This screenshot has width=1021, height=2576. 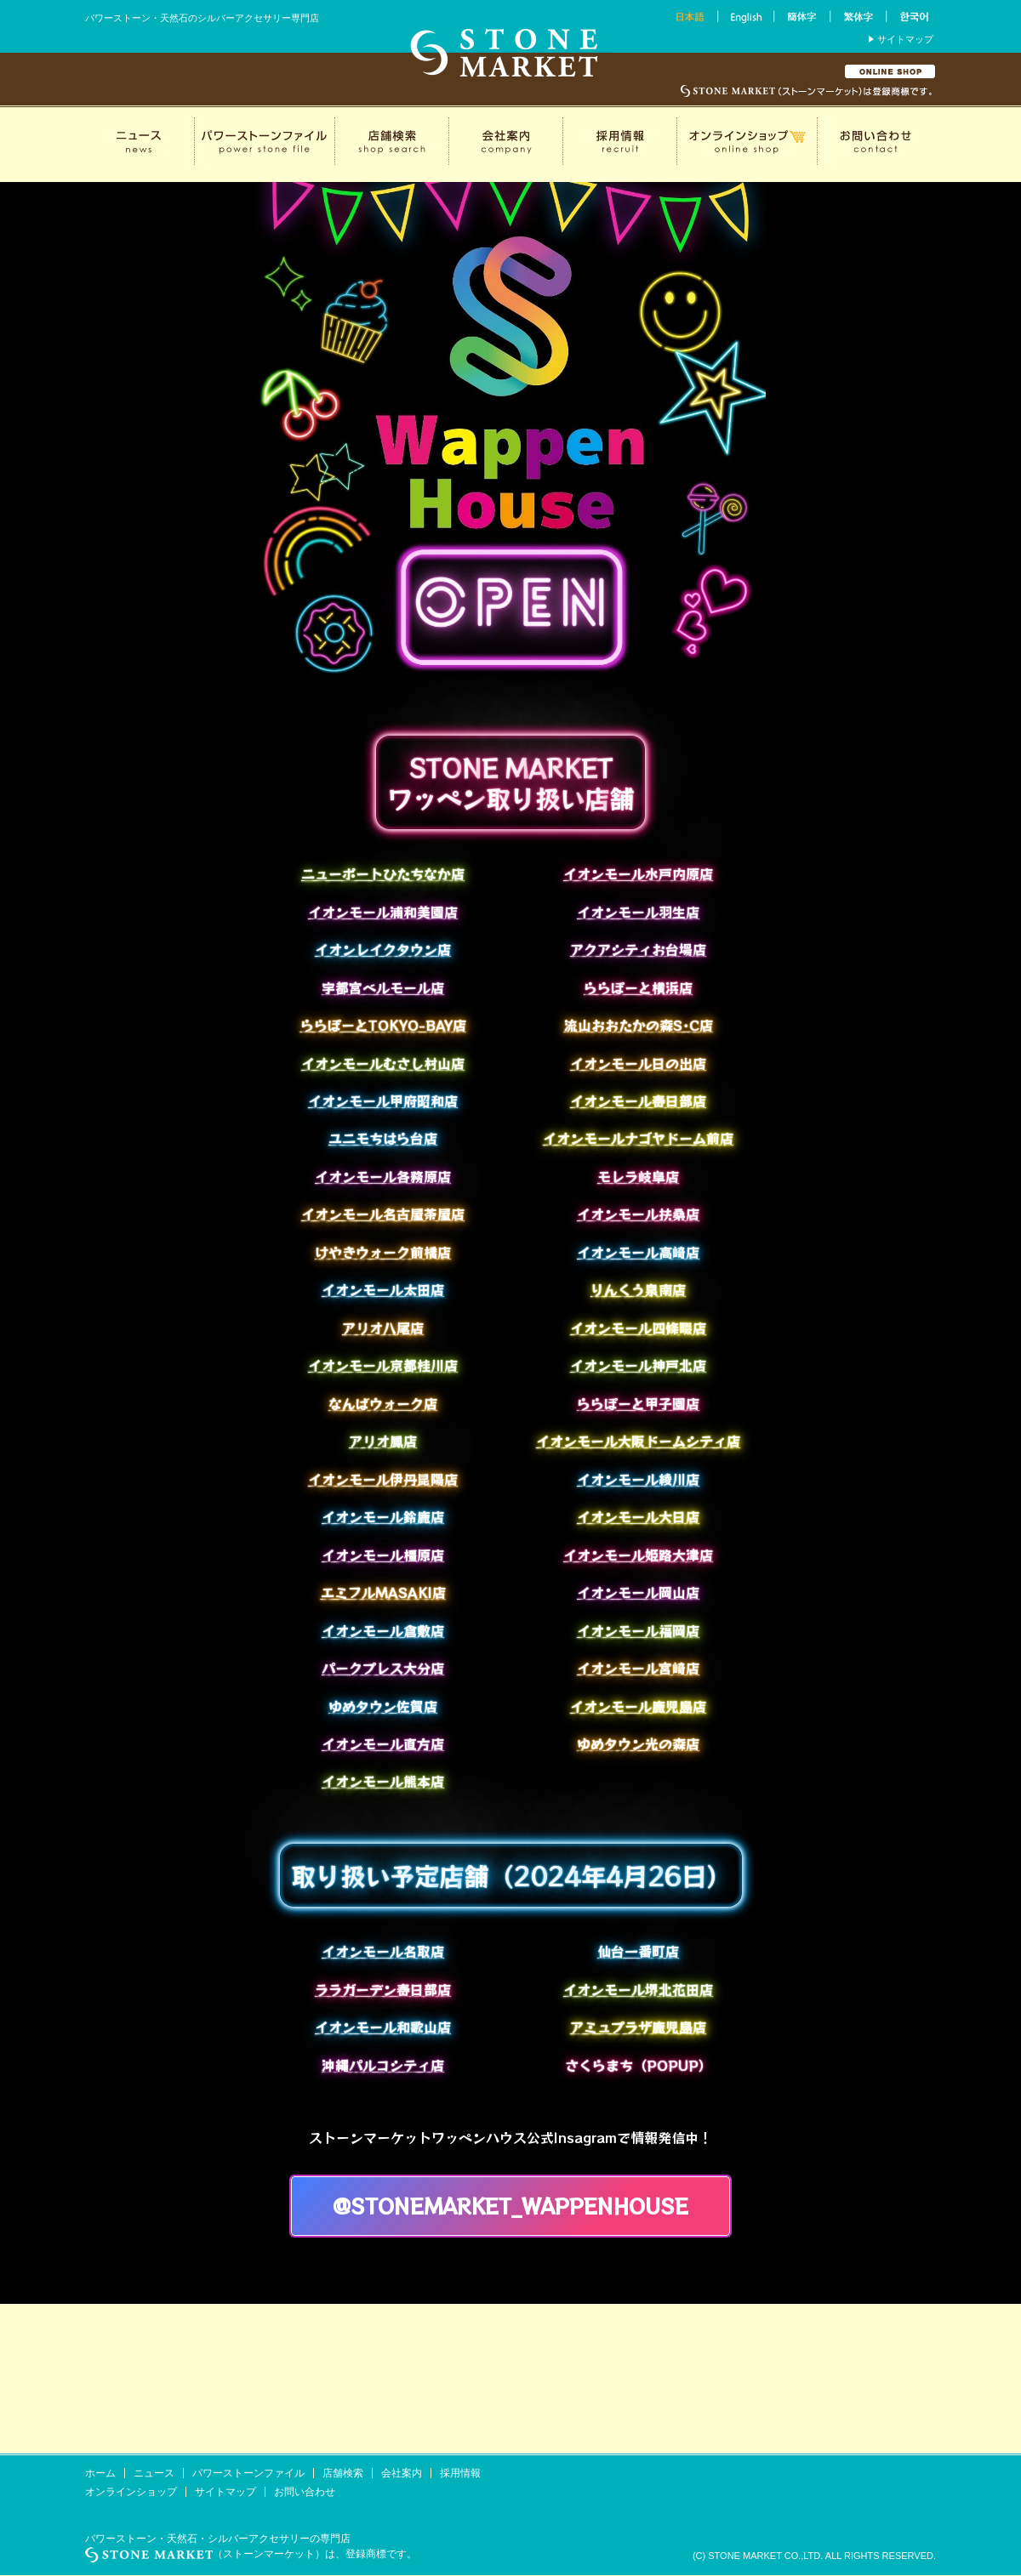 What do you see at coordinates (638, 1554) in the screenshot?
I see `イオンモール姫路大津店` at bounding box center [638, 1554].